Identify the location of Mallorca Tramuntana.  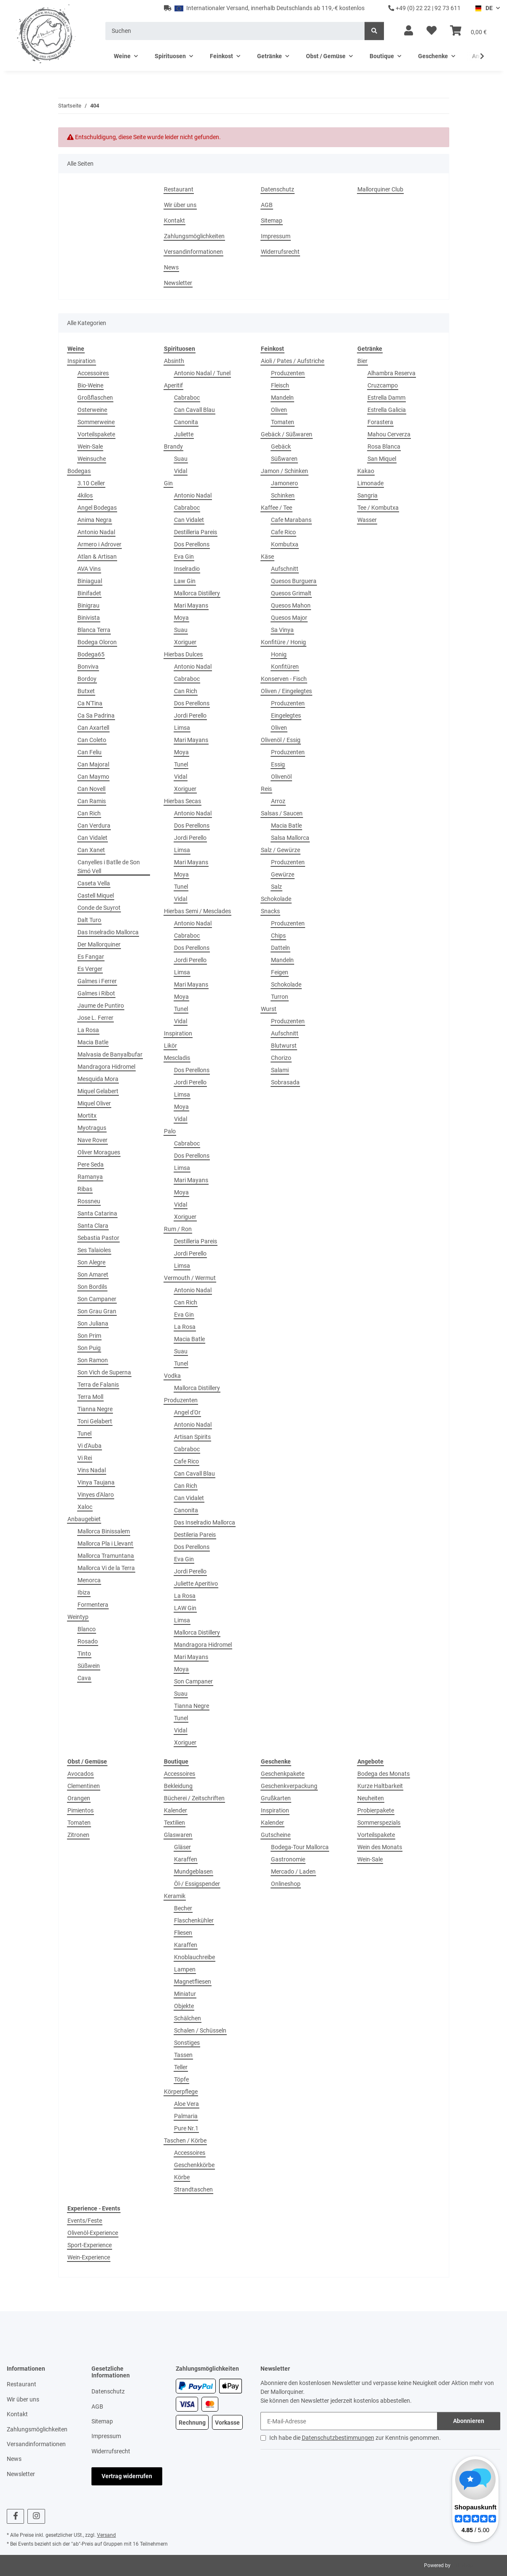
(106, 1555).